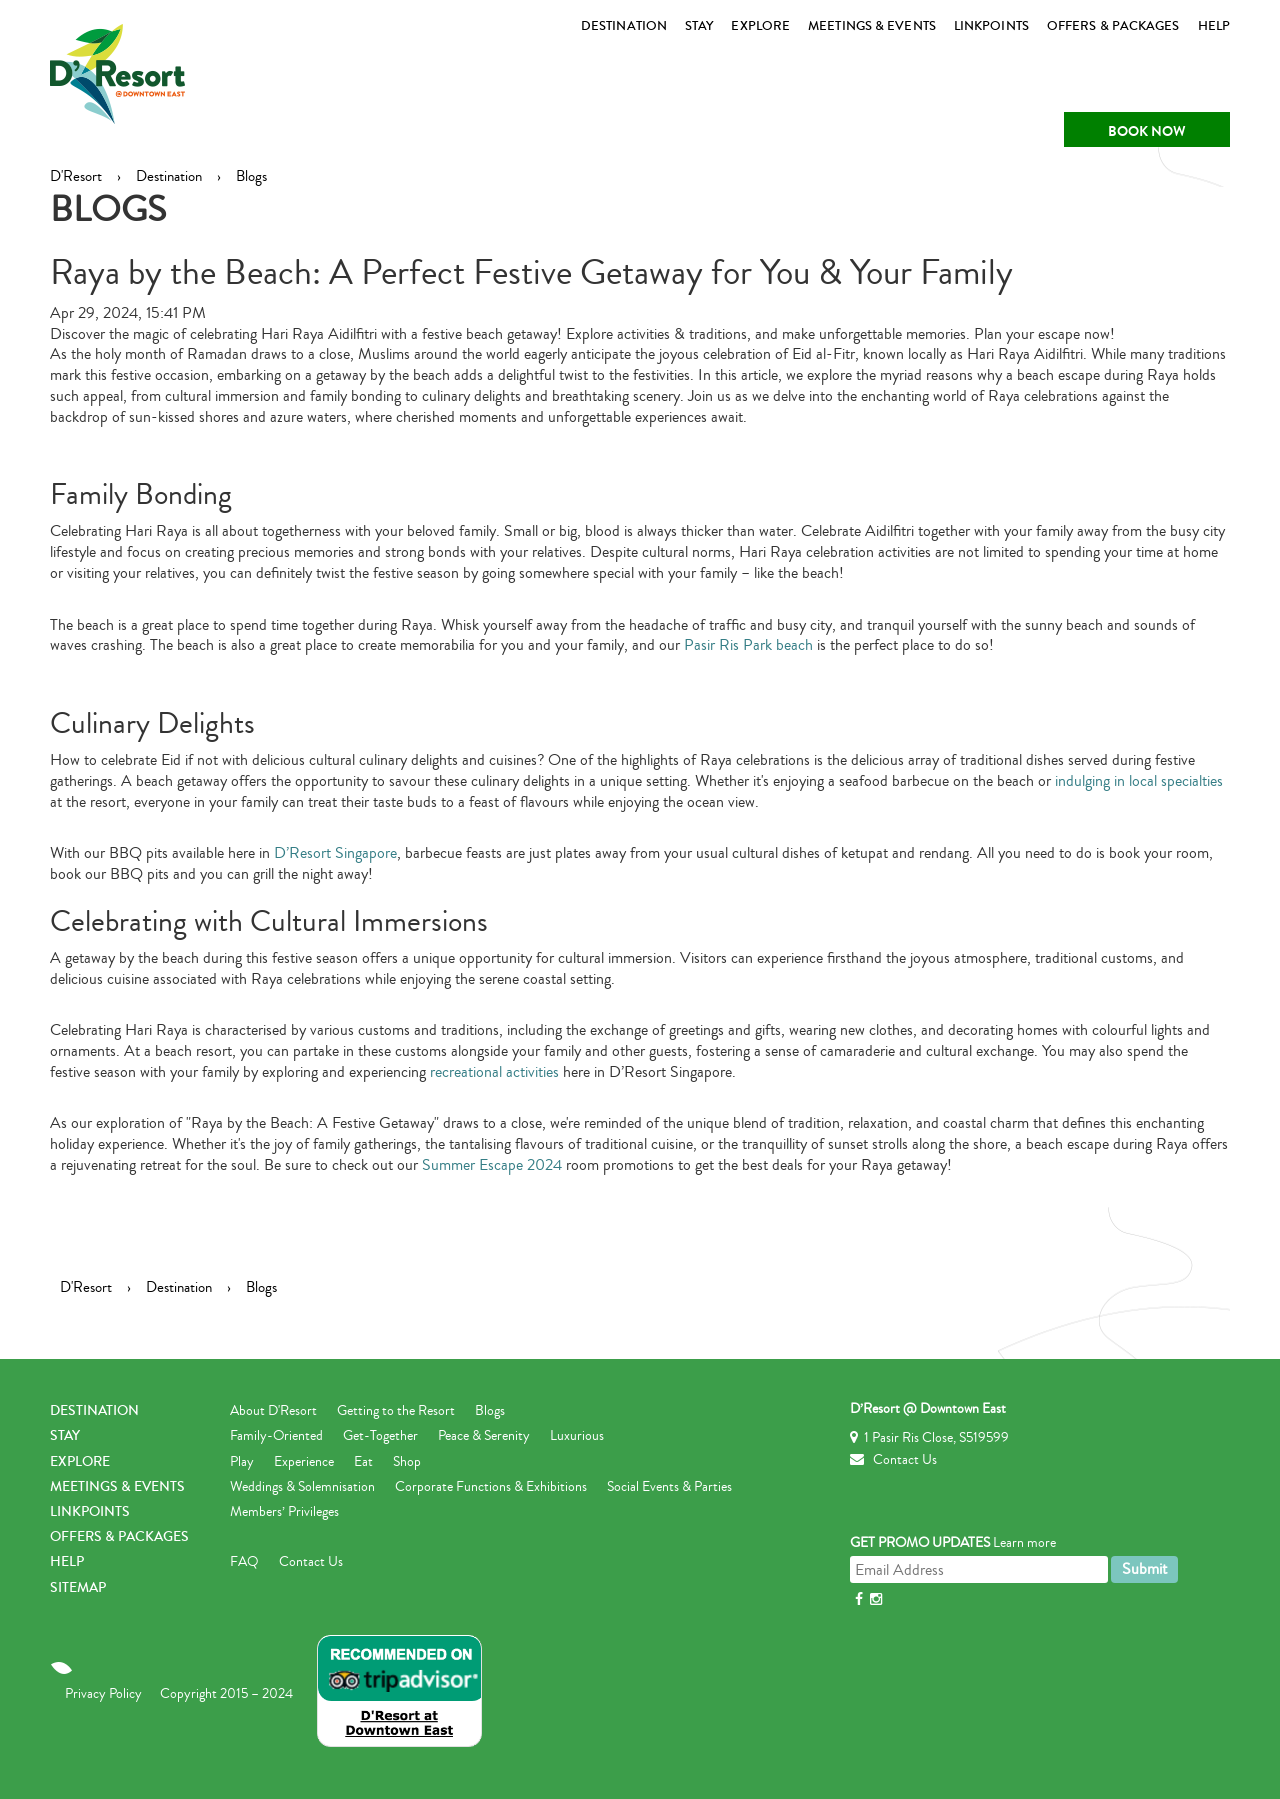  I want to click on Get-Together, so click(380, 1436).